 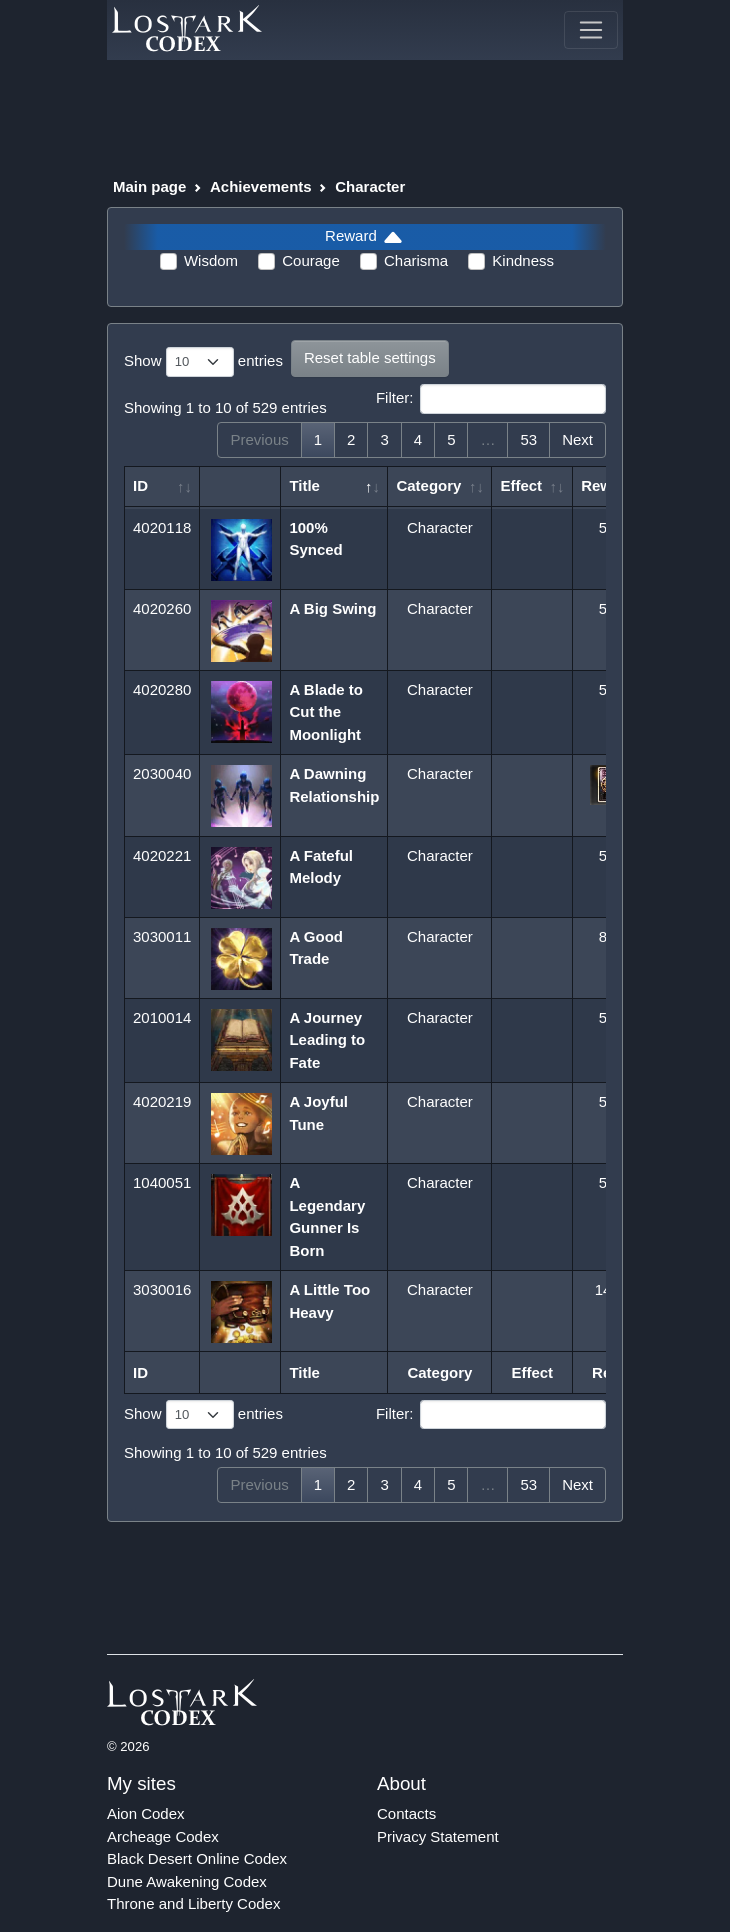 What do you see at coordinates (304, 485) in the screenshot?
I see `Title [Title: activate to sort column descending]` at bounding box center [304, 485].